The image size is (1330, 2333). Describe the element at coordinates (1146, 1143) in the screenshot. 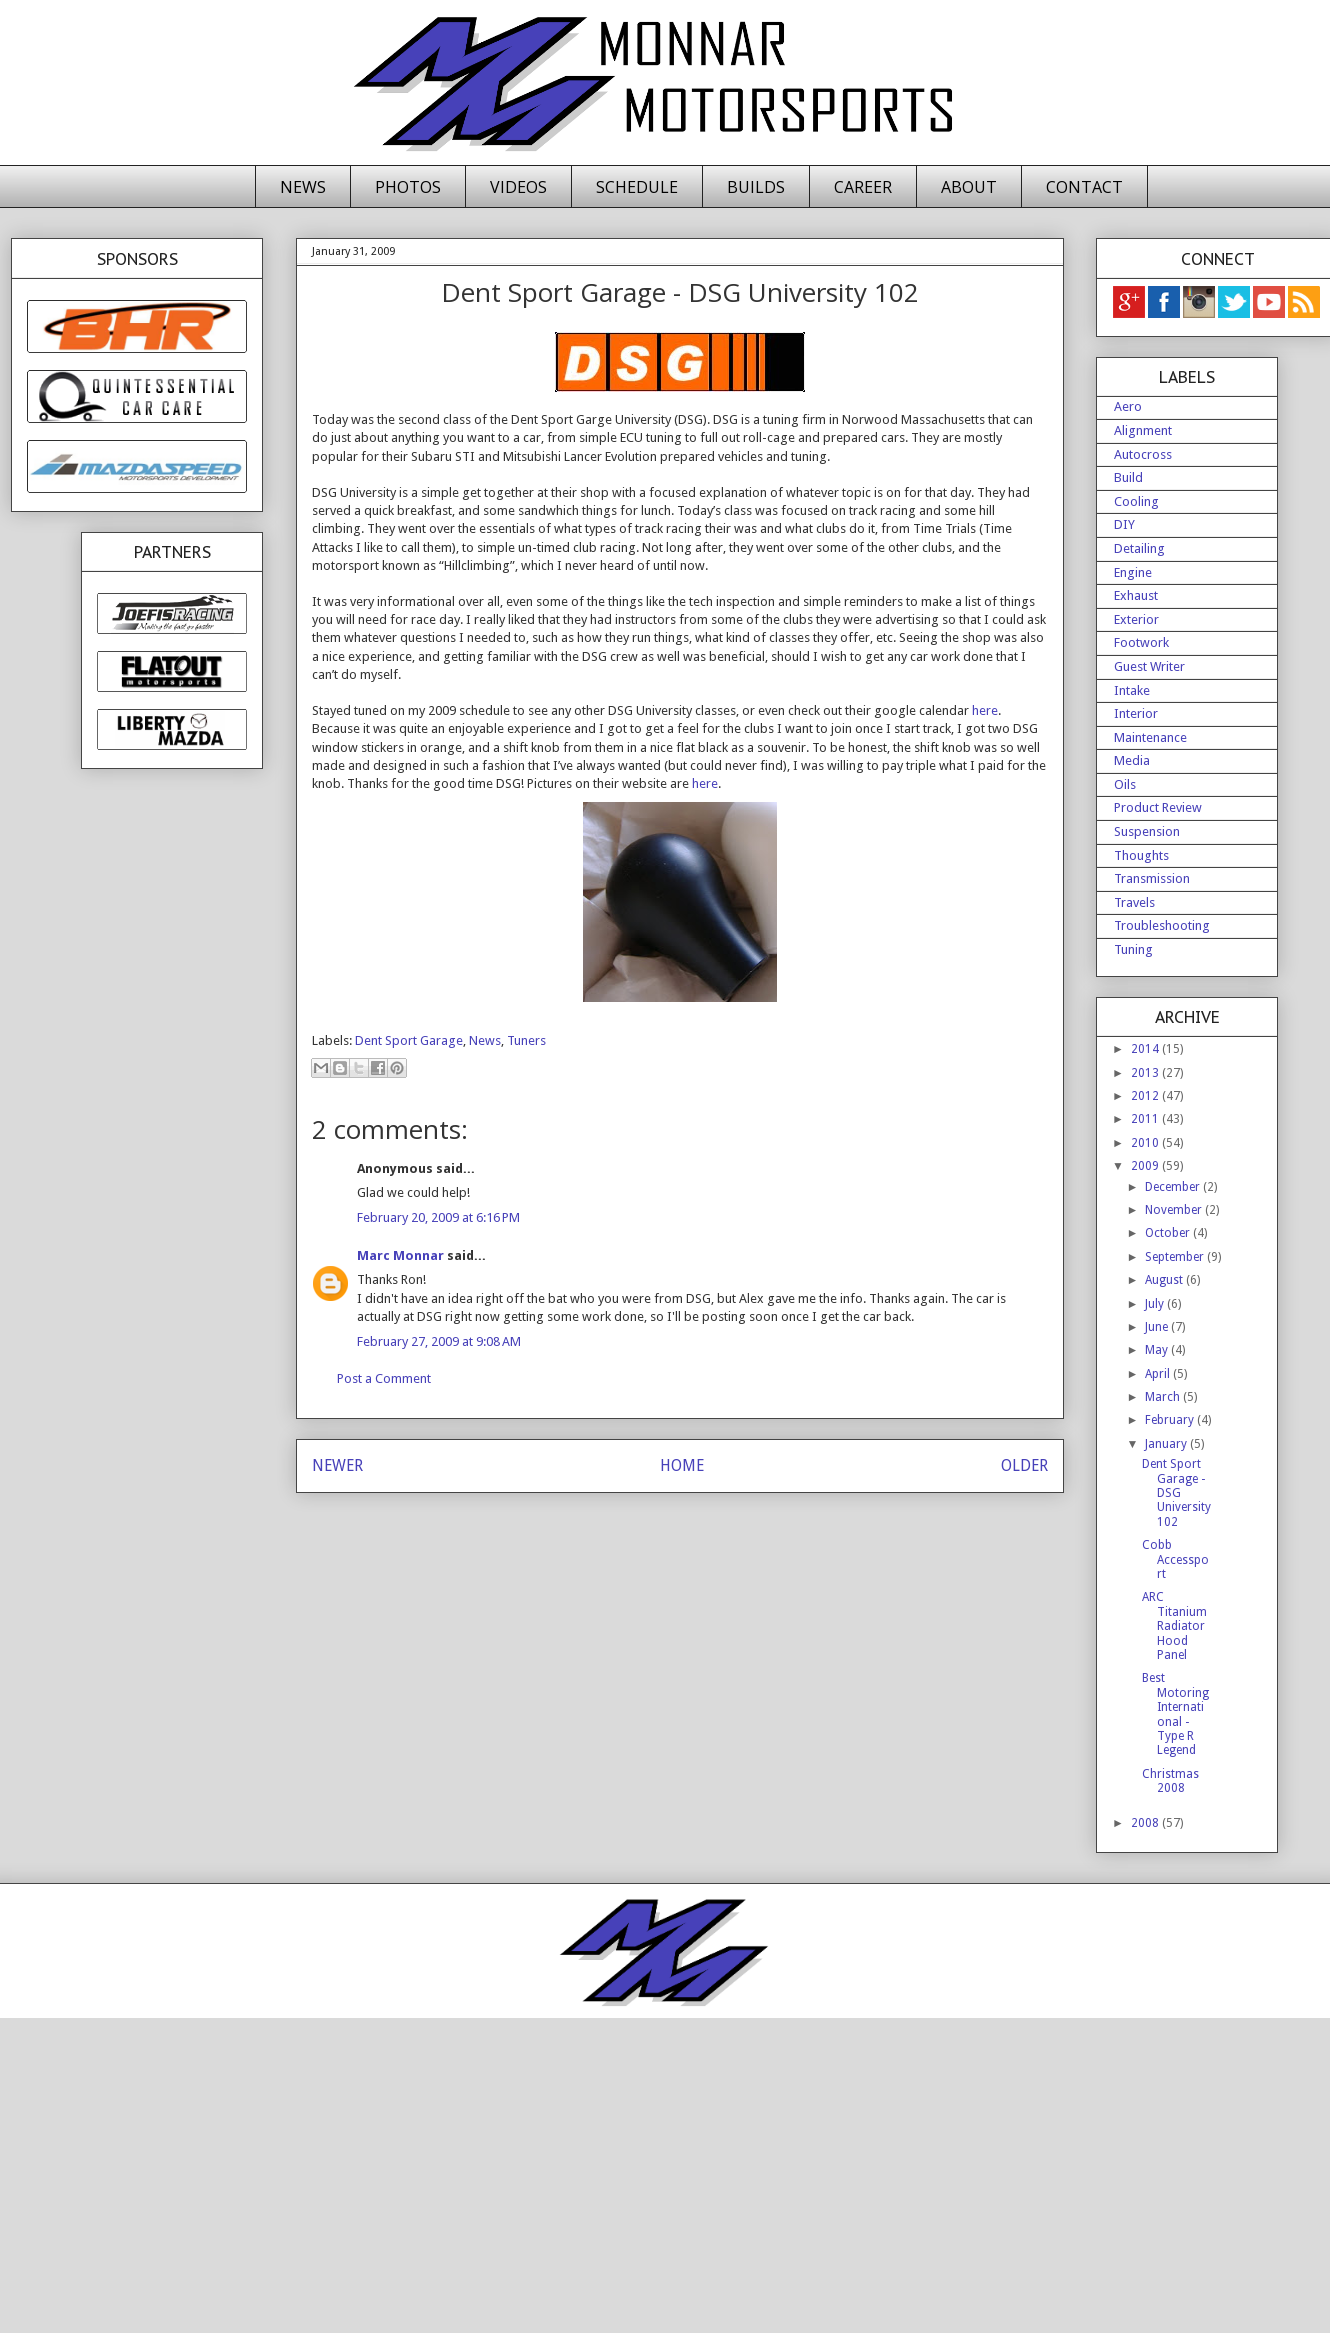

I see `2010` at that location.